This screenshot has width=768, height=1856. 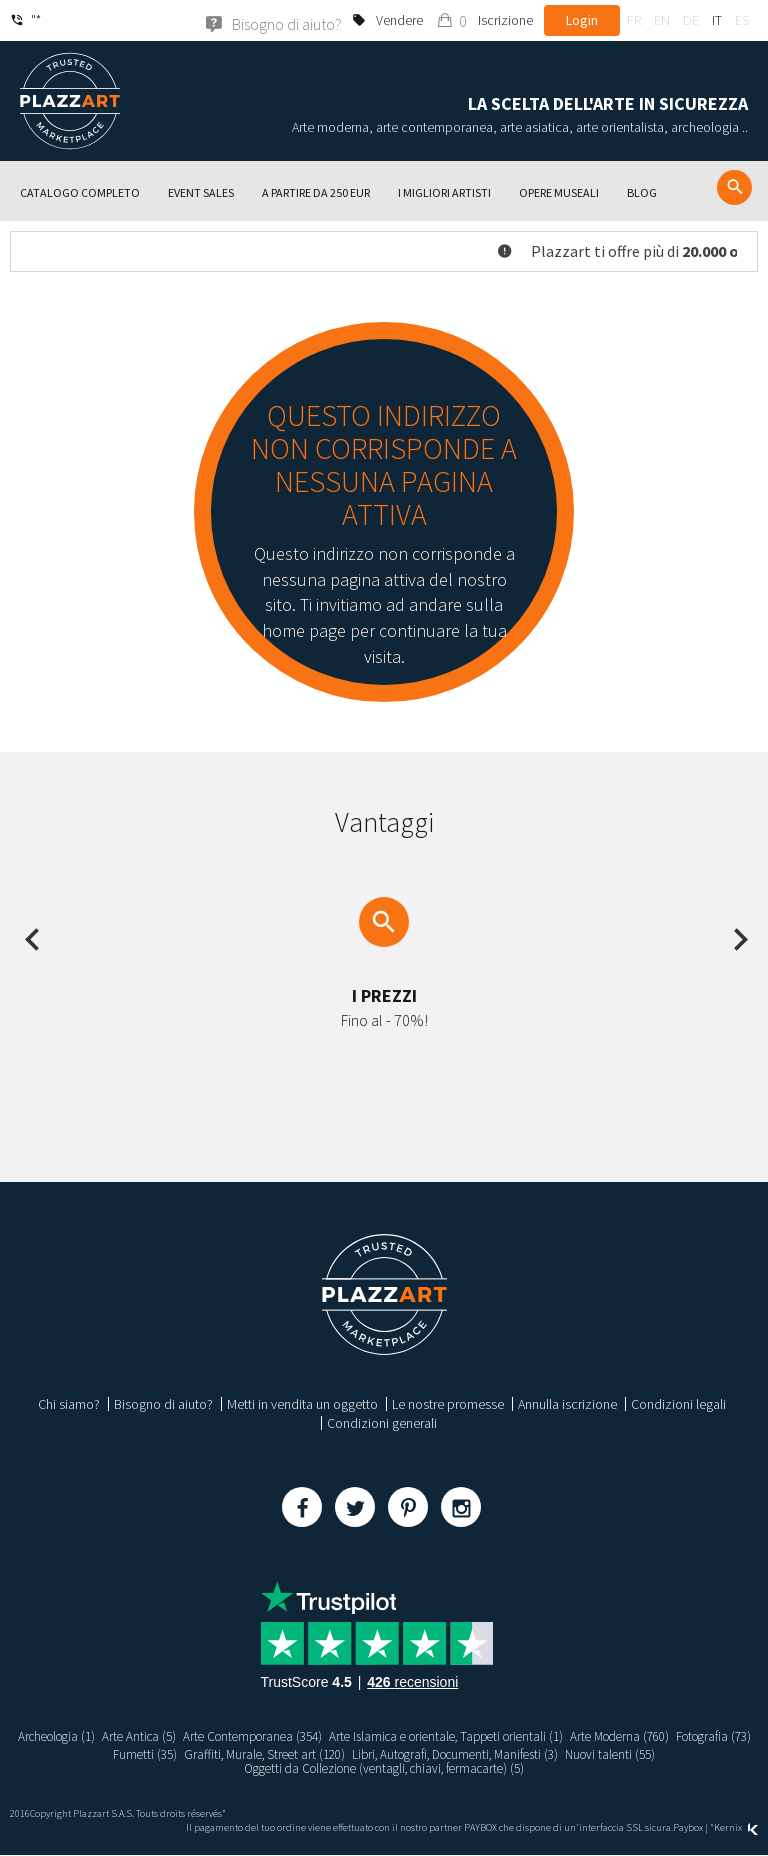 What do you see at coordinates (298, 1754) in the screenshot?
I see `Graffiti, Murale, Street art (120)` at bounding box center [298, 1754].